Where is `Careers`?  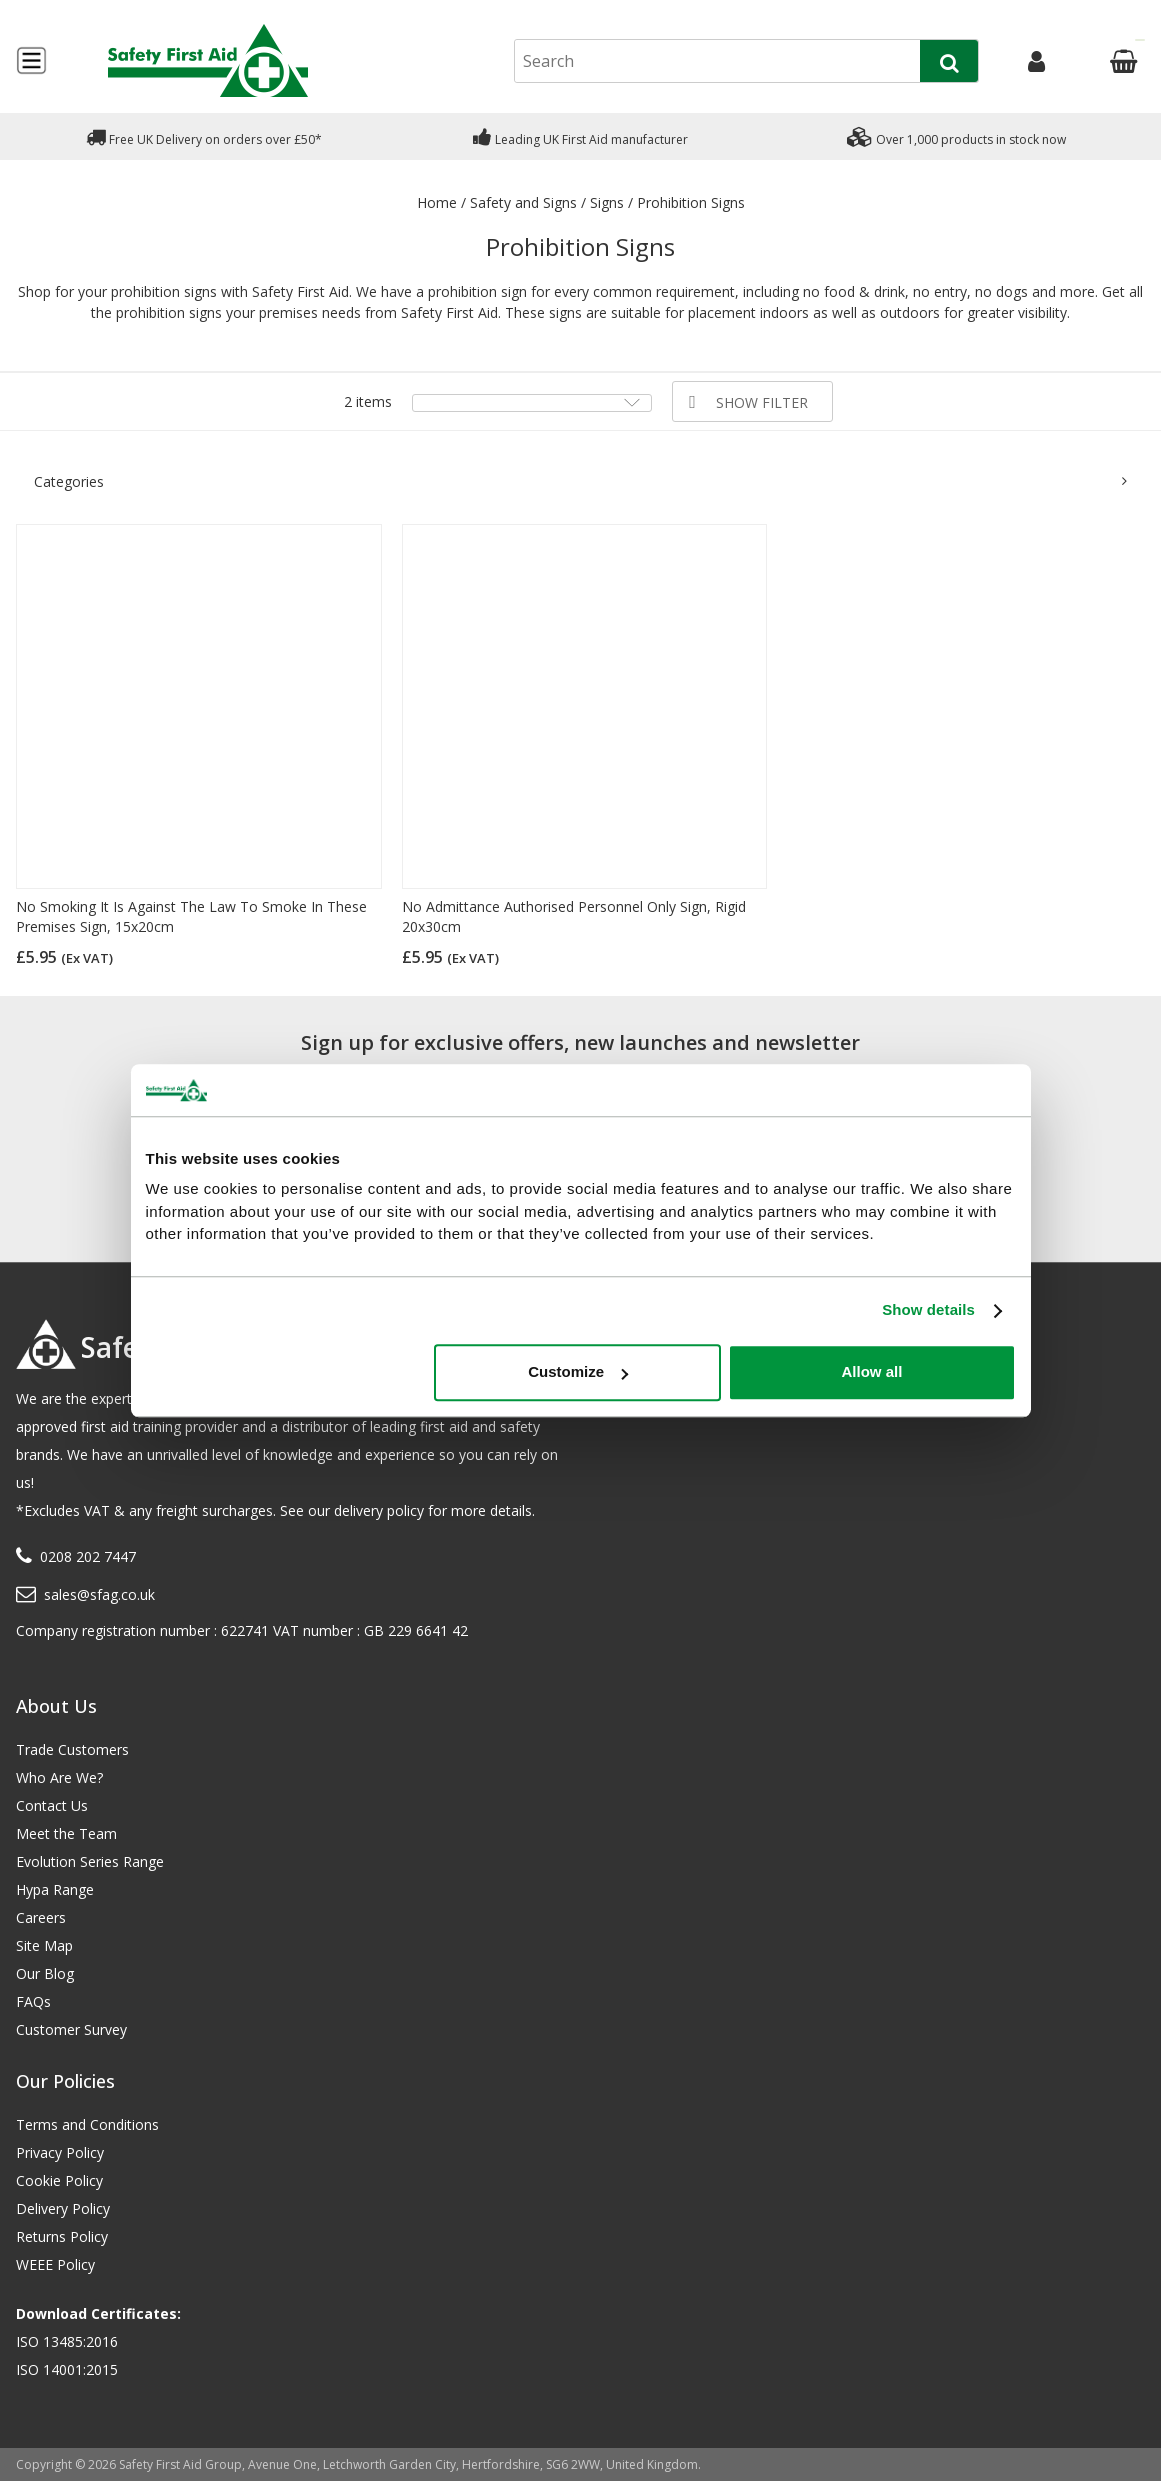
Careers is located at coordinates (41, 1917).